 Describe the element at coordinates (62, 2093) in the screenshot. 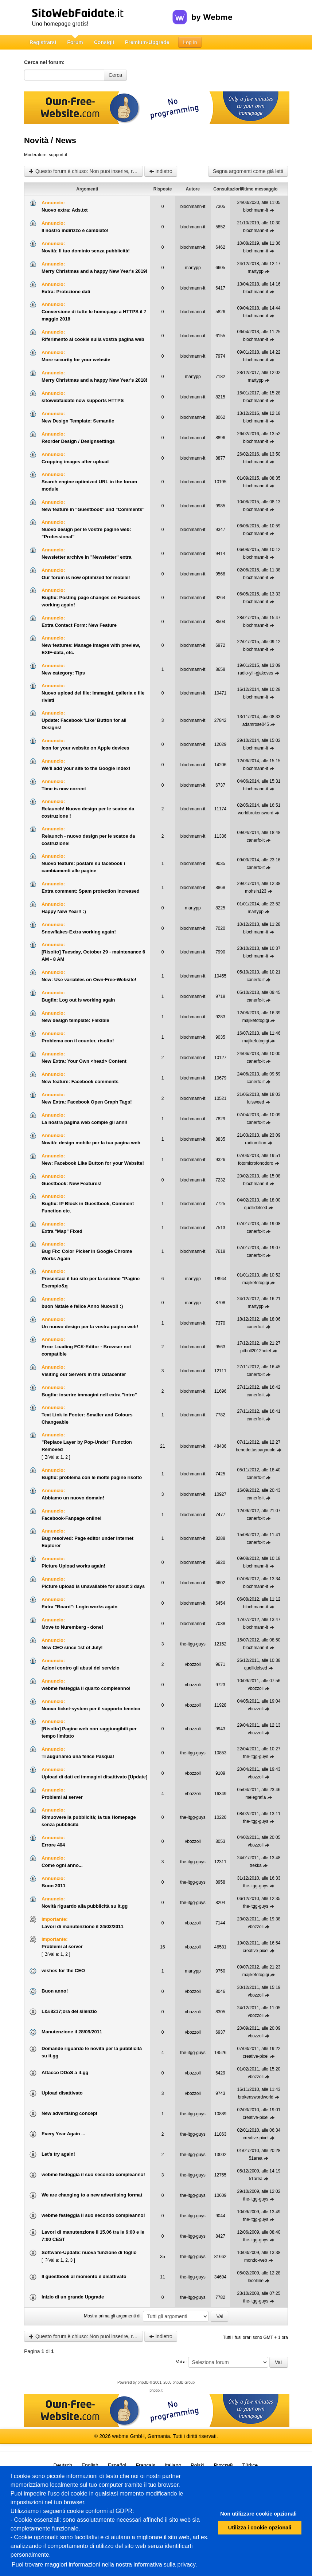

I see `Upload disattivato` at that location.